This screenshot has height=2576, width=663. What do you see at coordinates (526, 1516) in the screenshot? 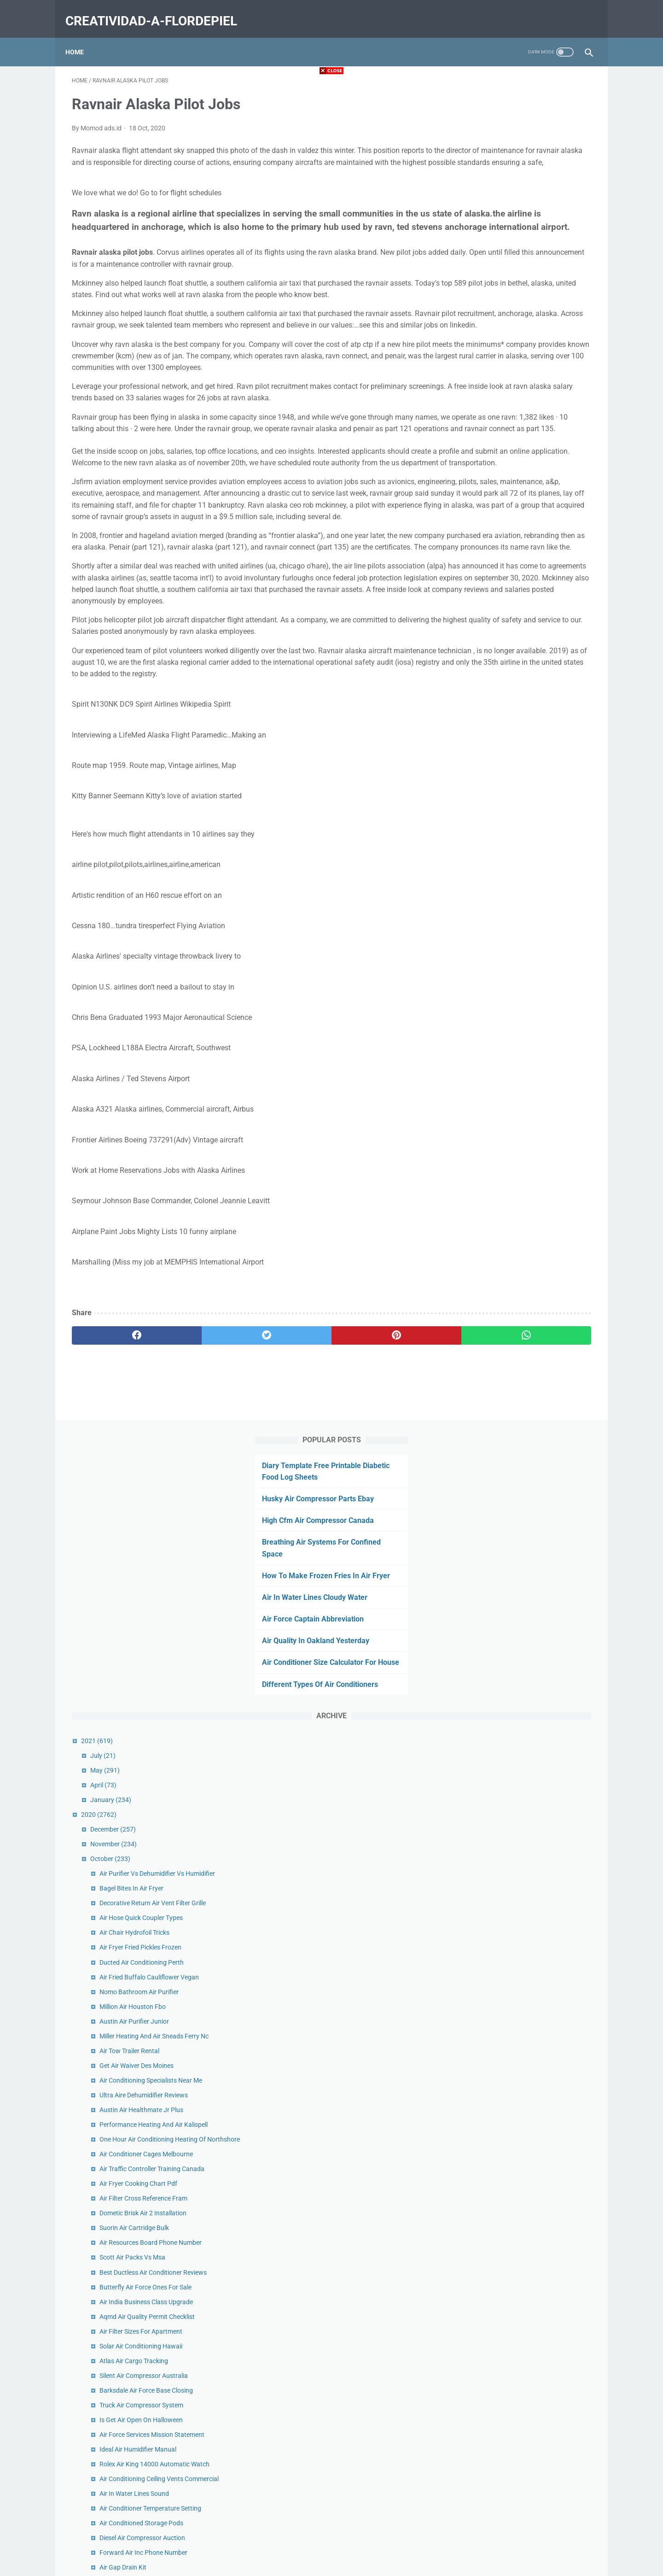
I see `Hot Air Balloon Sedona Reviews` at bounding box center [526, 1516].